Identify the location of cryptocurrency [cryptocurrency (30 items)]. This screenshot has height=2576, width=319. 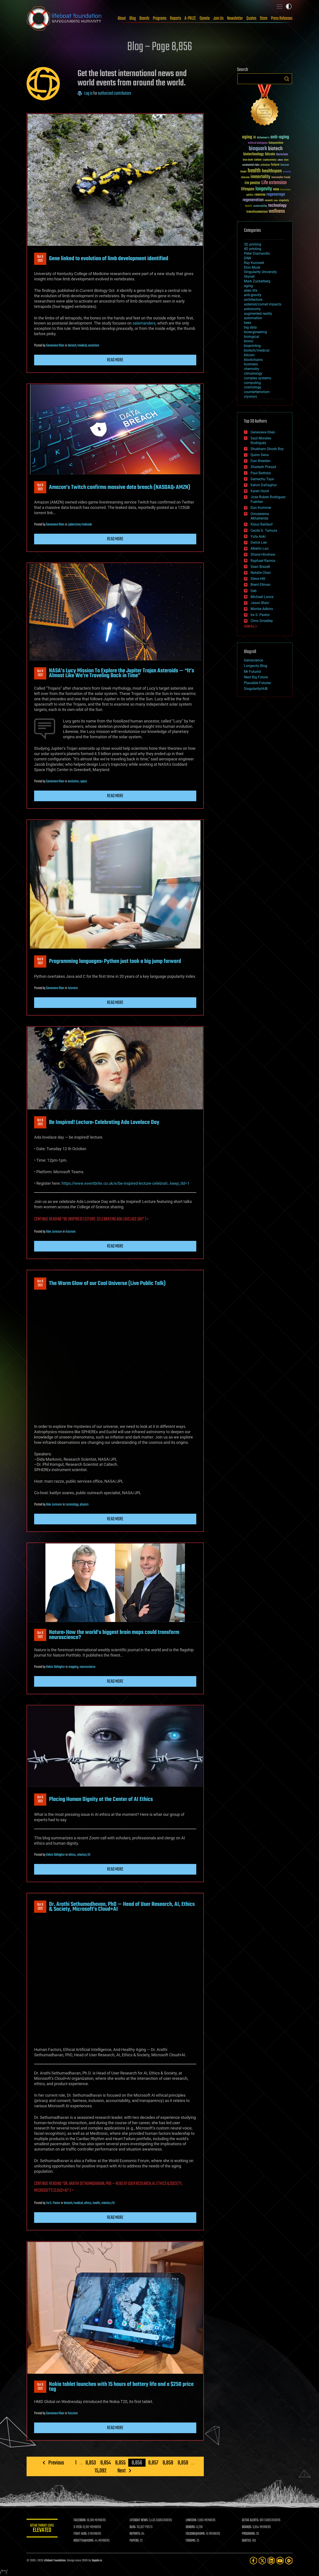
(269, 160).